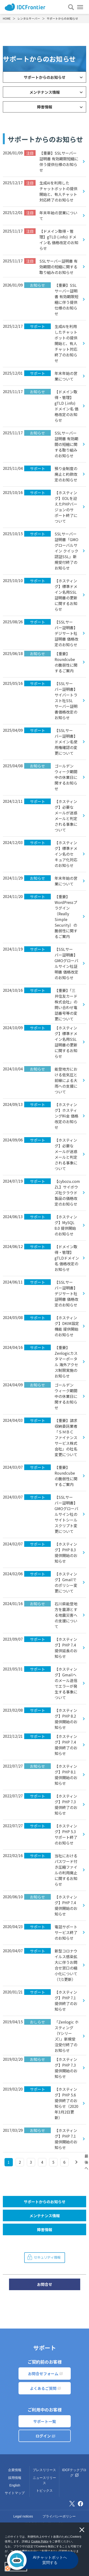 The image size is (89, 2576). What do you see at coordinates (14, 2478) in the screenshot?
I see `採用情報` at bounding box center [14, 2478].